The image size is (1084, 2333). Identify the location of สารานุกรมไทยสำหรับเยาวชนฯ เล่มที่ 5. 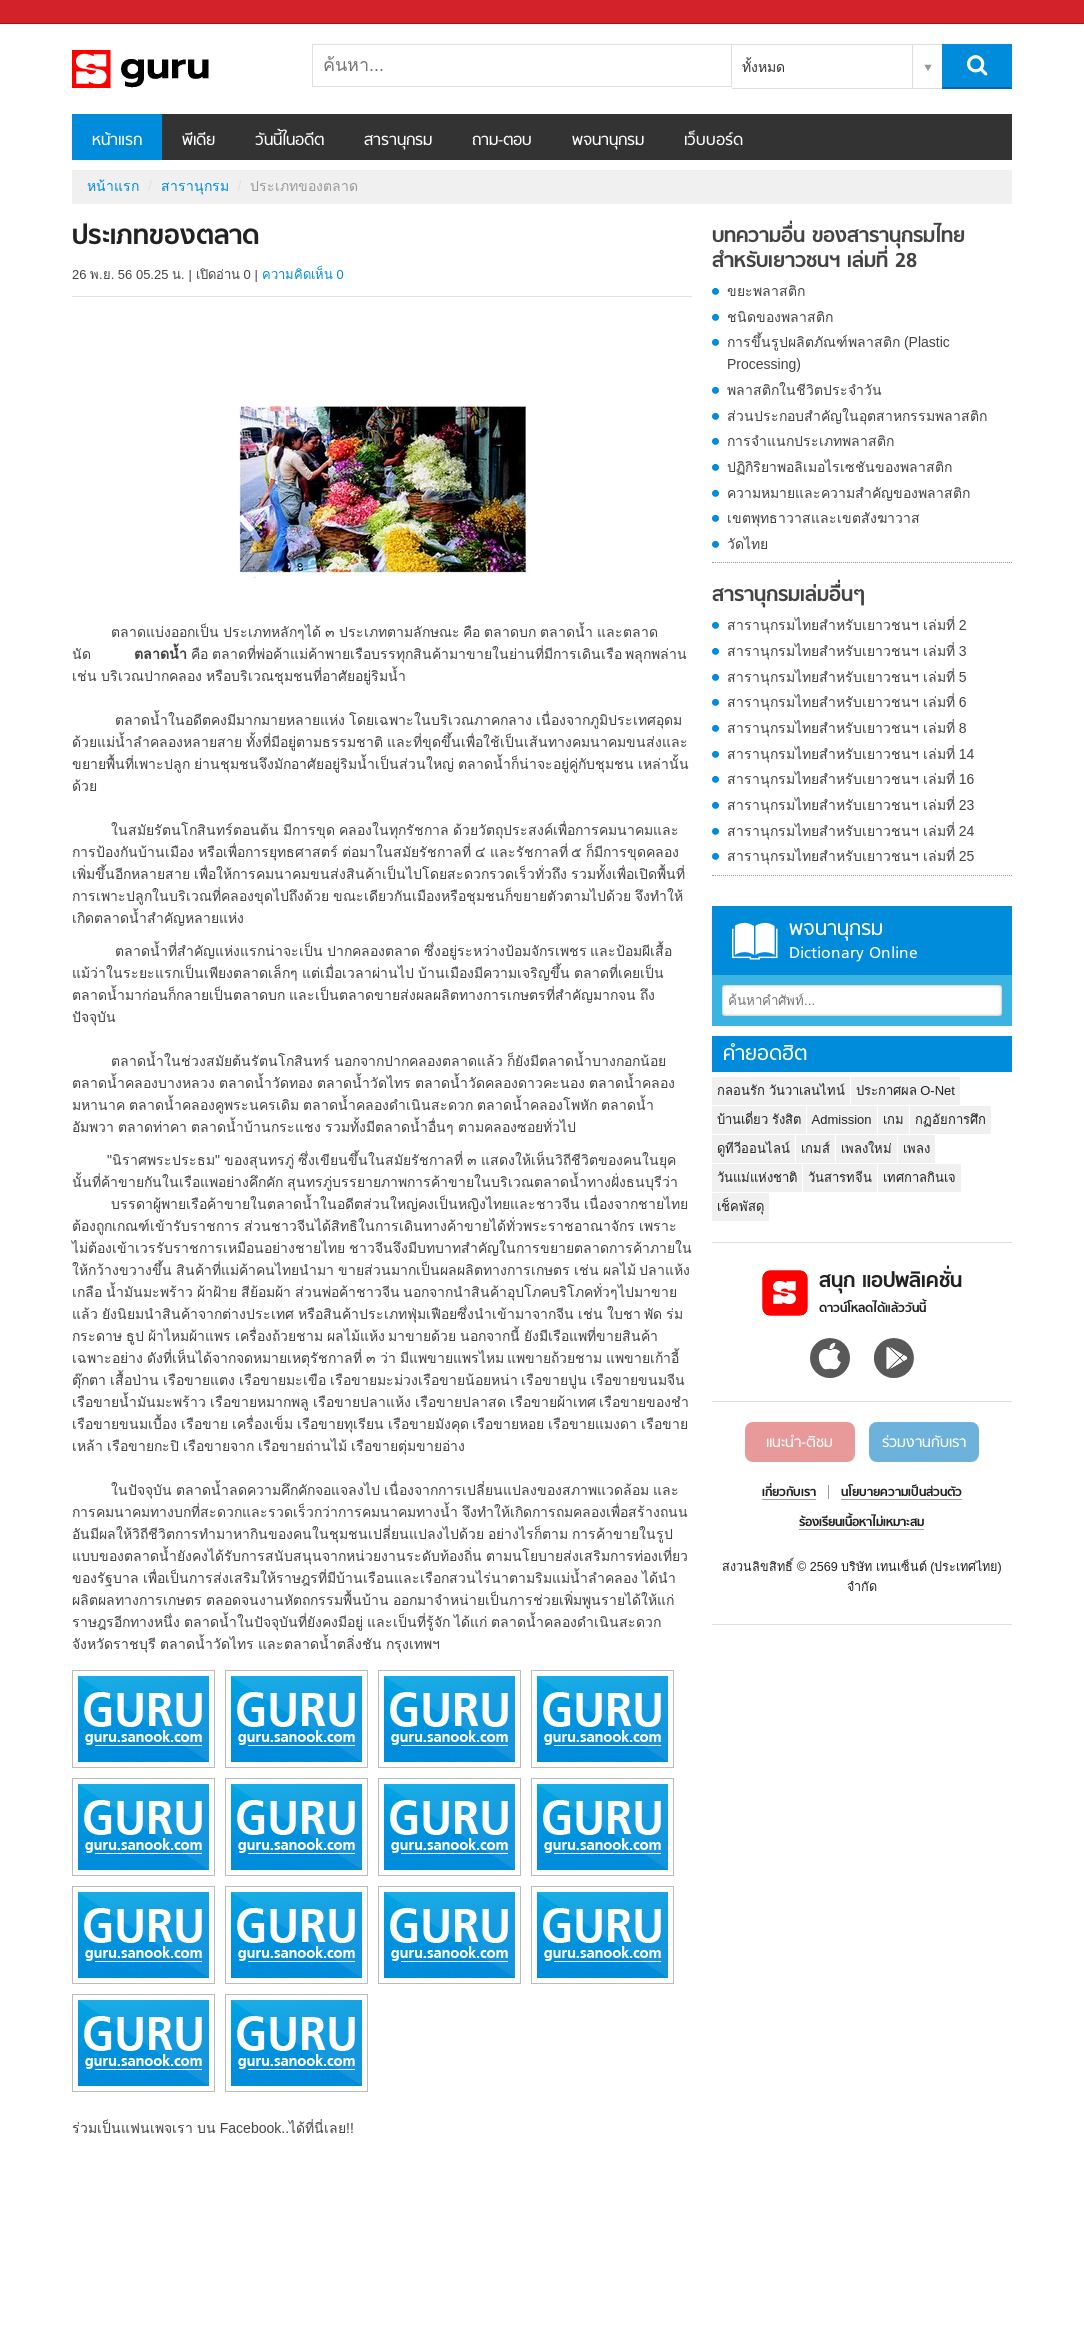
(847, 677).